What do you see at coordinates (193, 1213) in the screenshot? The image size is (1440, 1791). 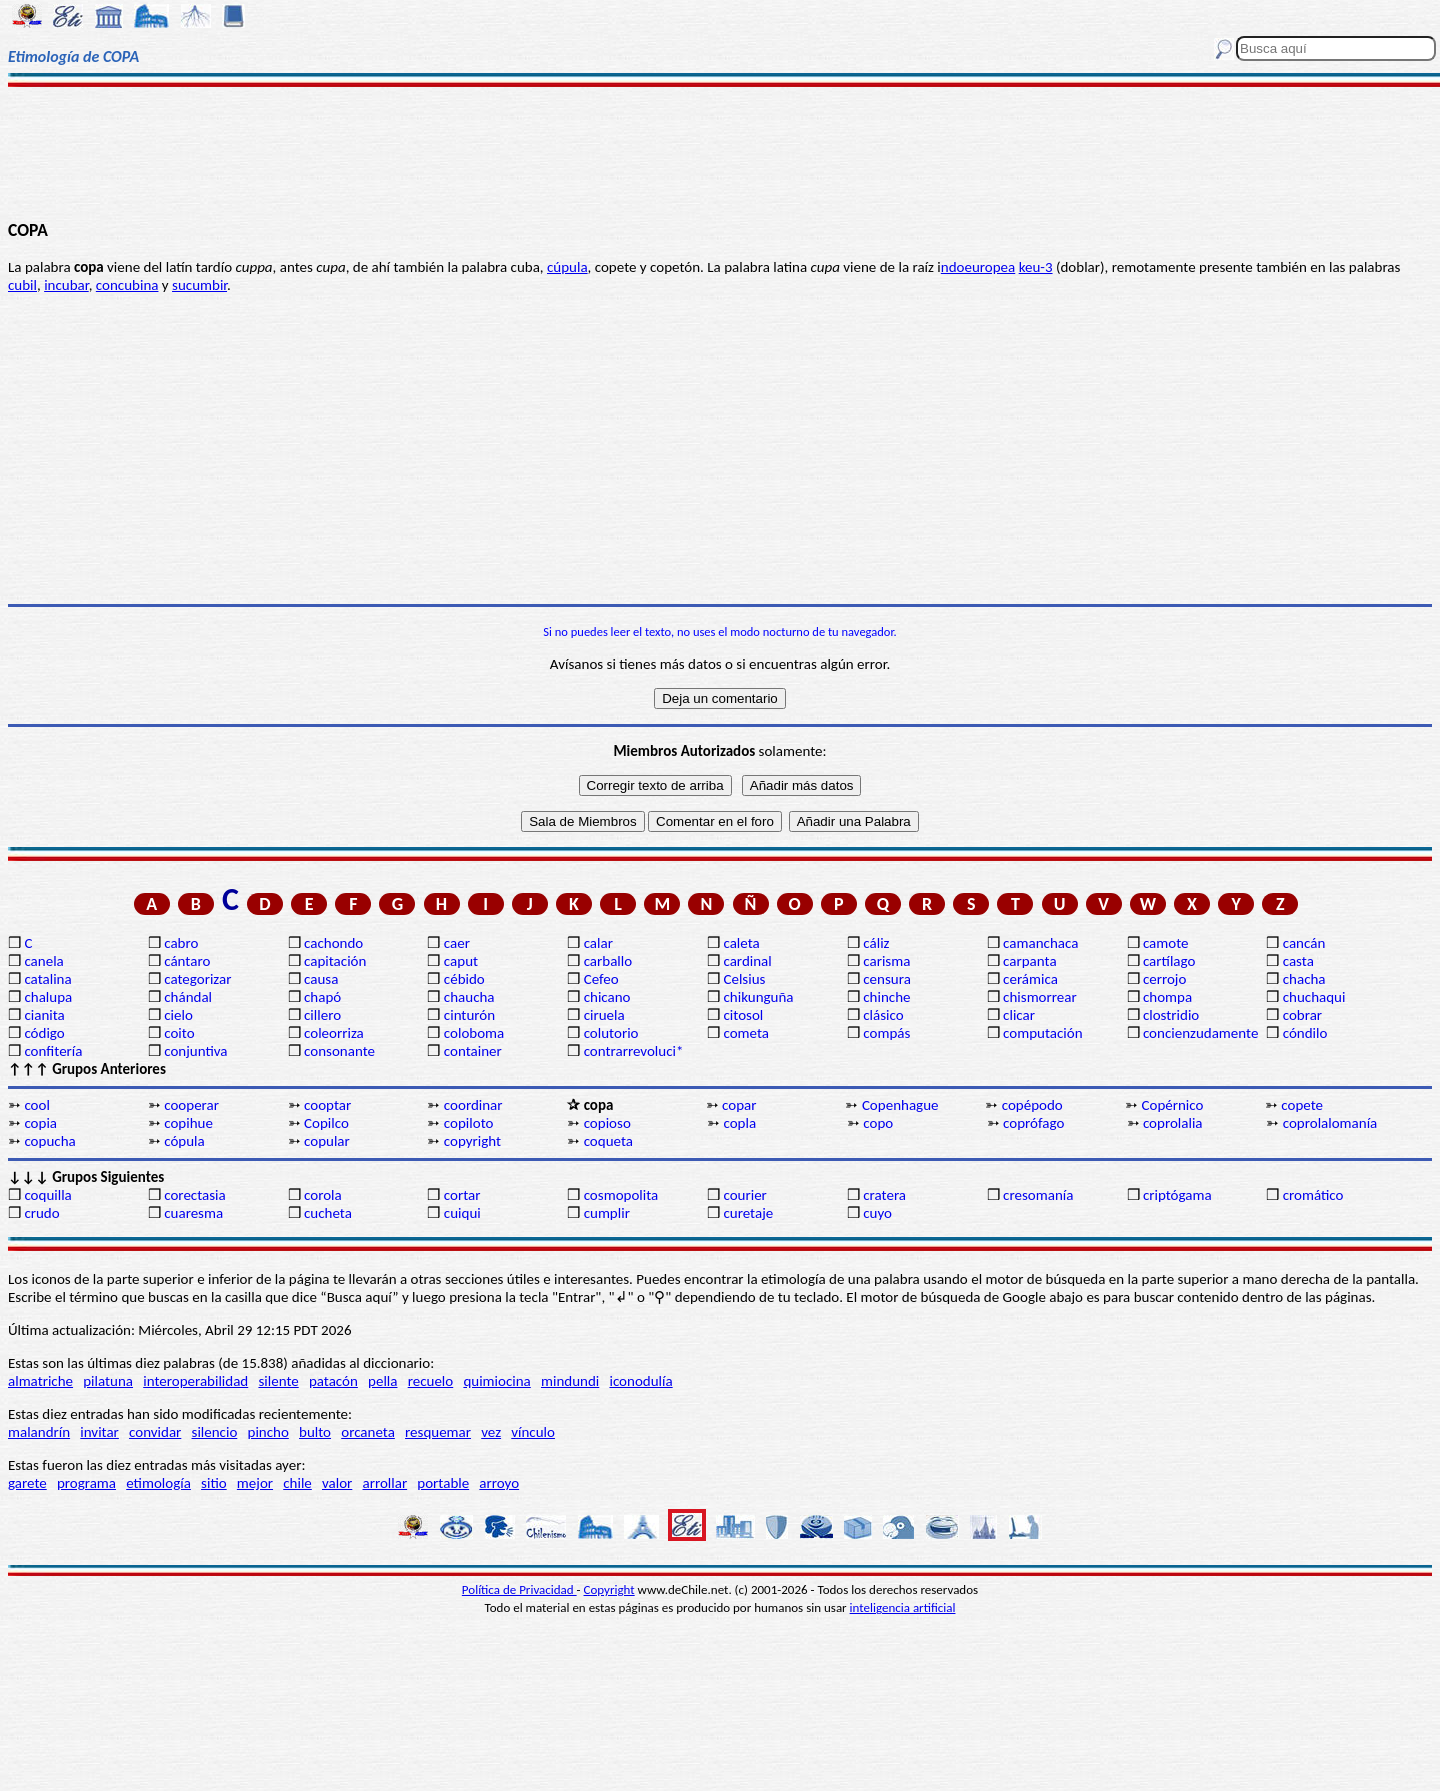 I see `cuaresma` at bounding box center [193, 1213].